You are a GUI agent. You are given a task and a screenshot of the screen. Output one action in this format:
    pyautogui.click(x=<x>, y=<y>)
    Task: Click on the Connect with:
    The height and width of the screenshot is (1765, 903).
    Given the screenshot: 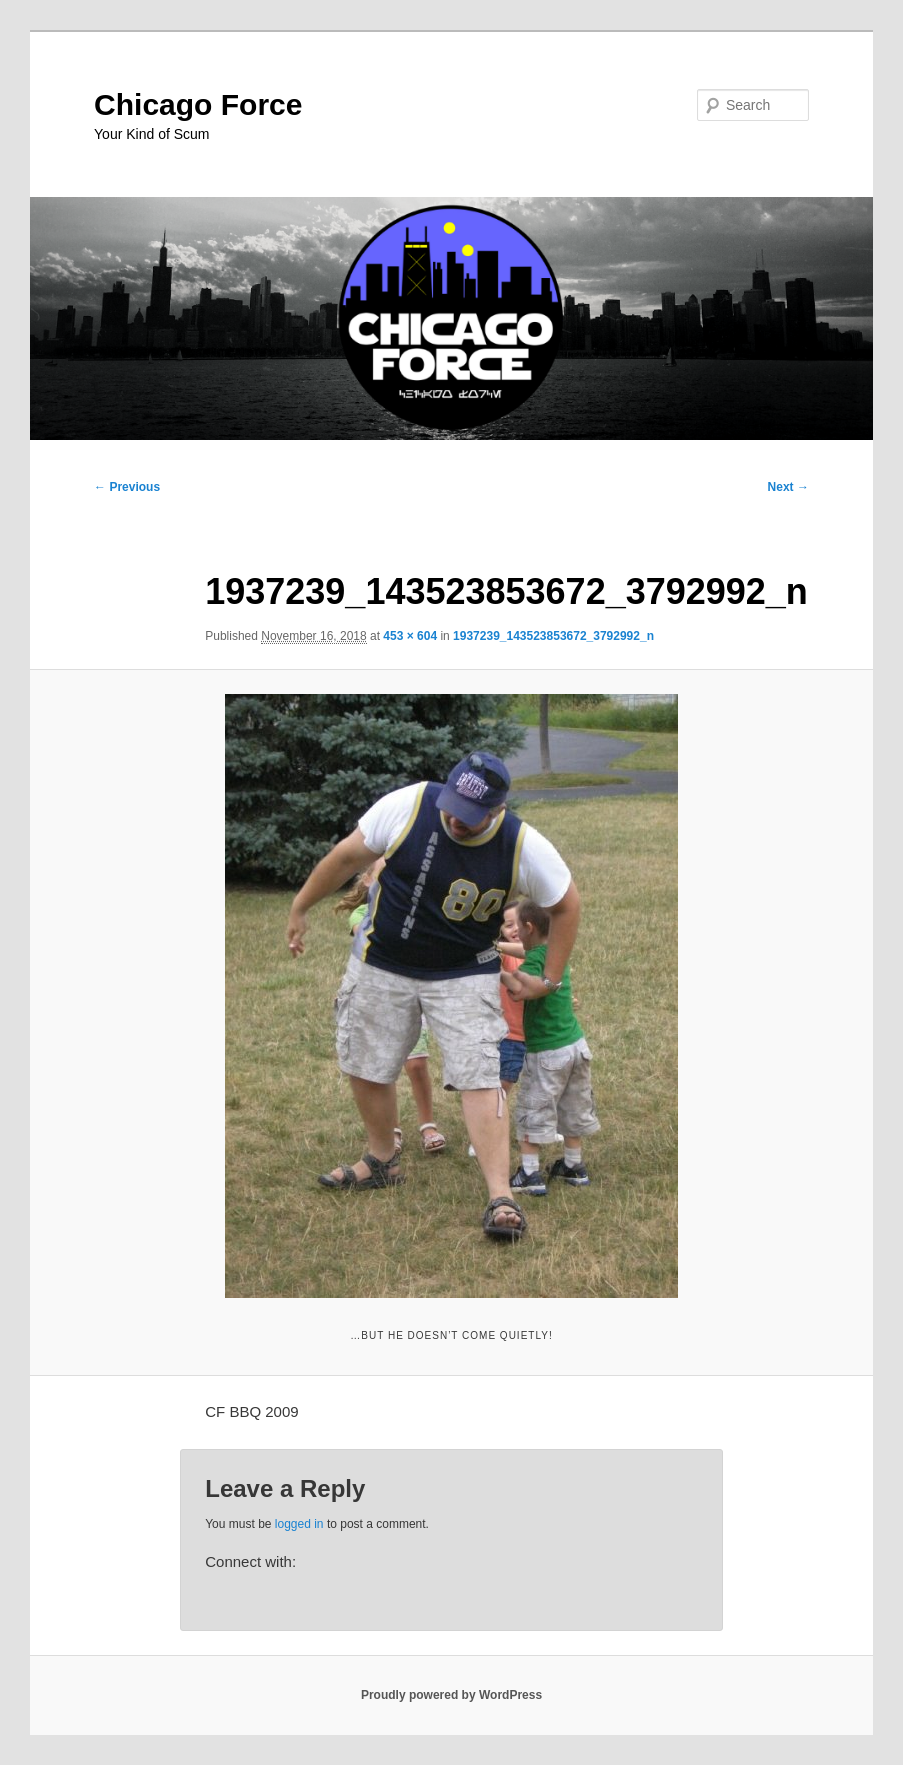 What is the action you would take?
    pyautogui.click(x=250, y=1561)
    